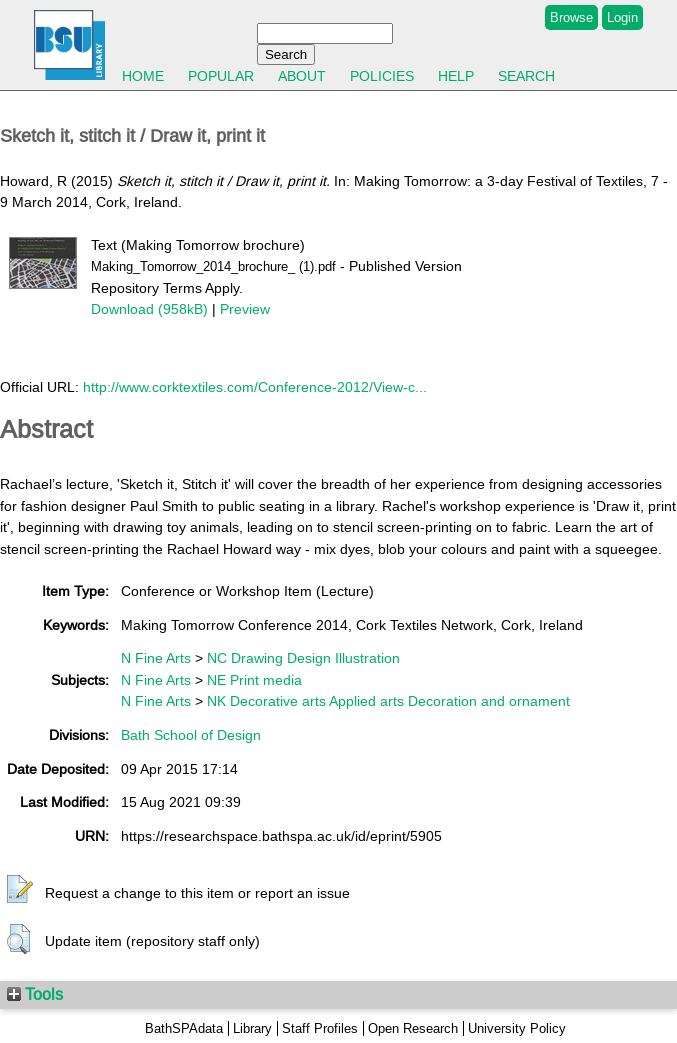  Describe the element at coordinates (517, 1028) in the screenshot. I see `University Policy` at that location.